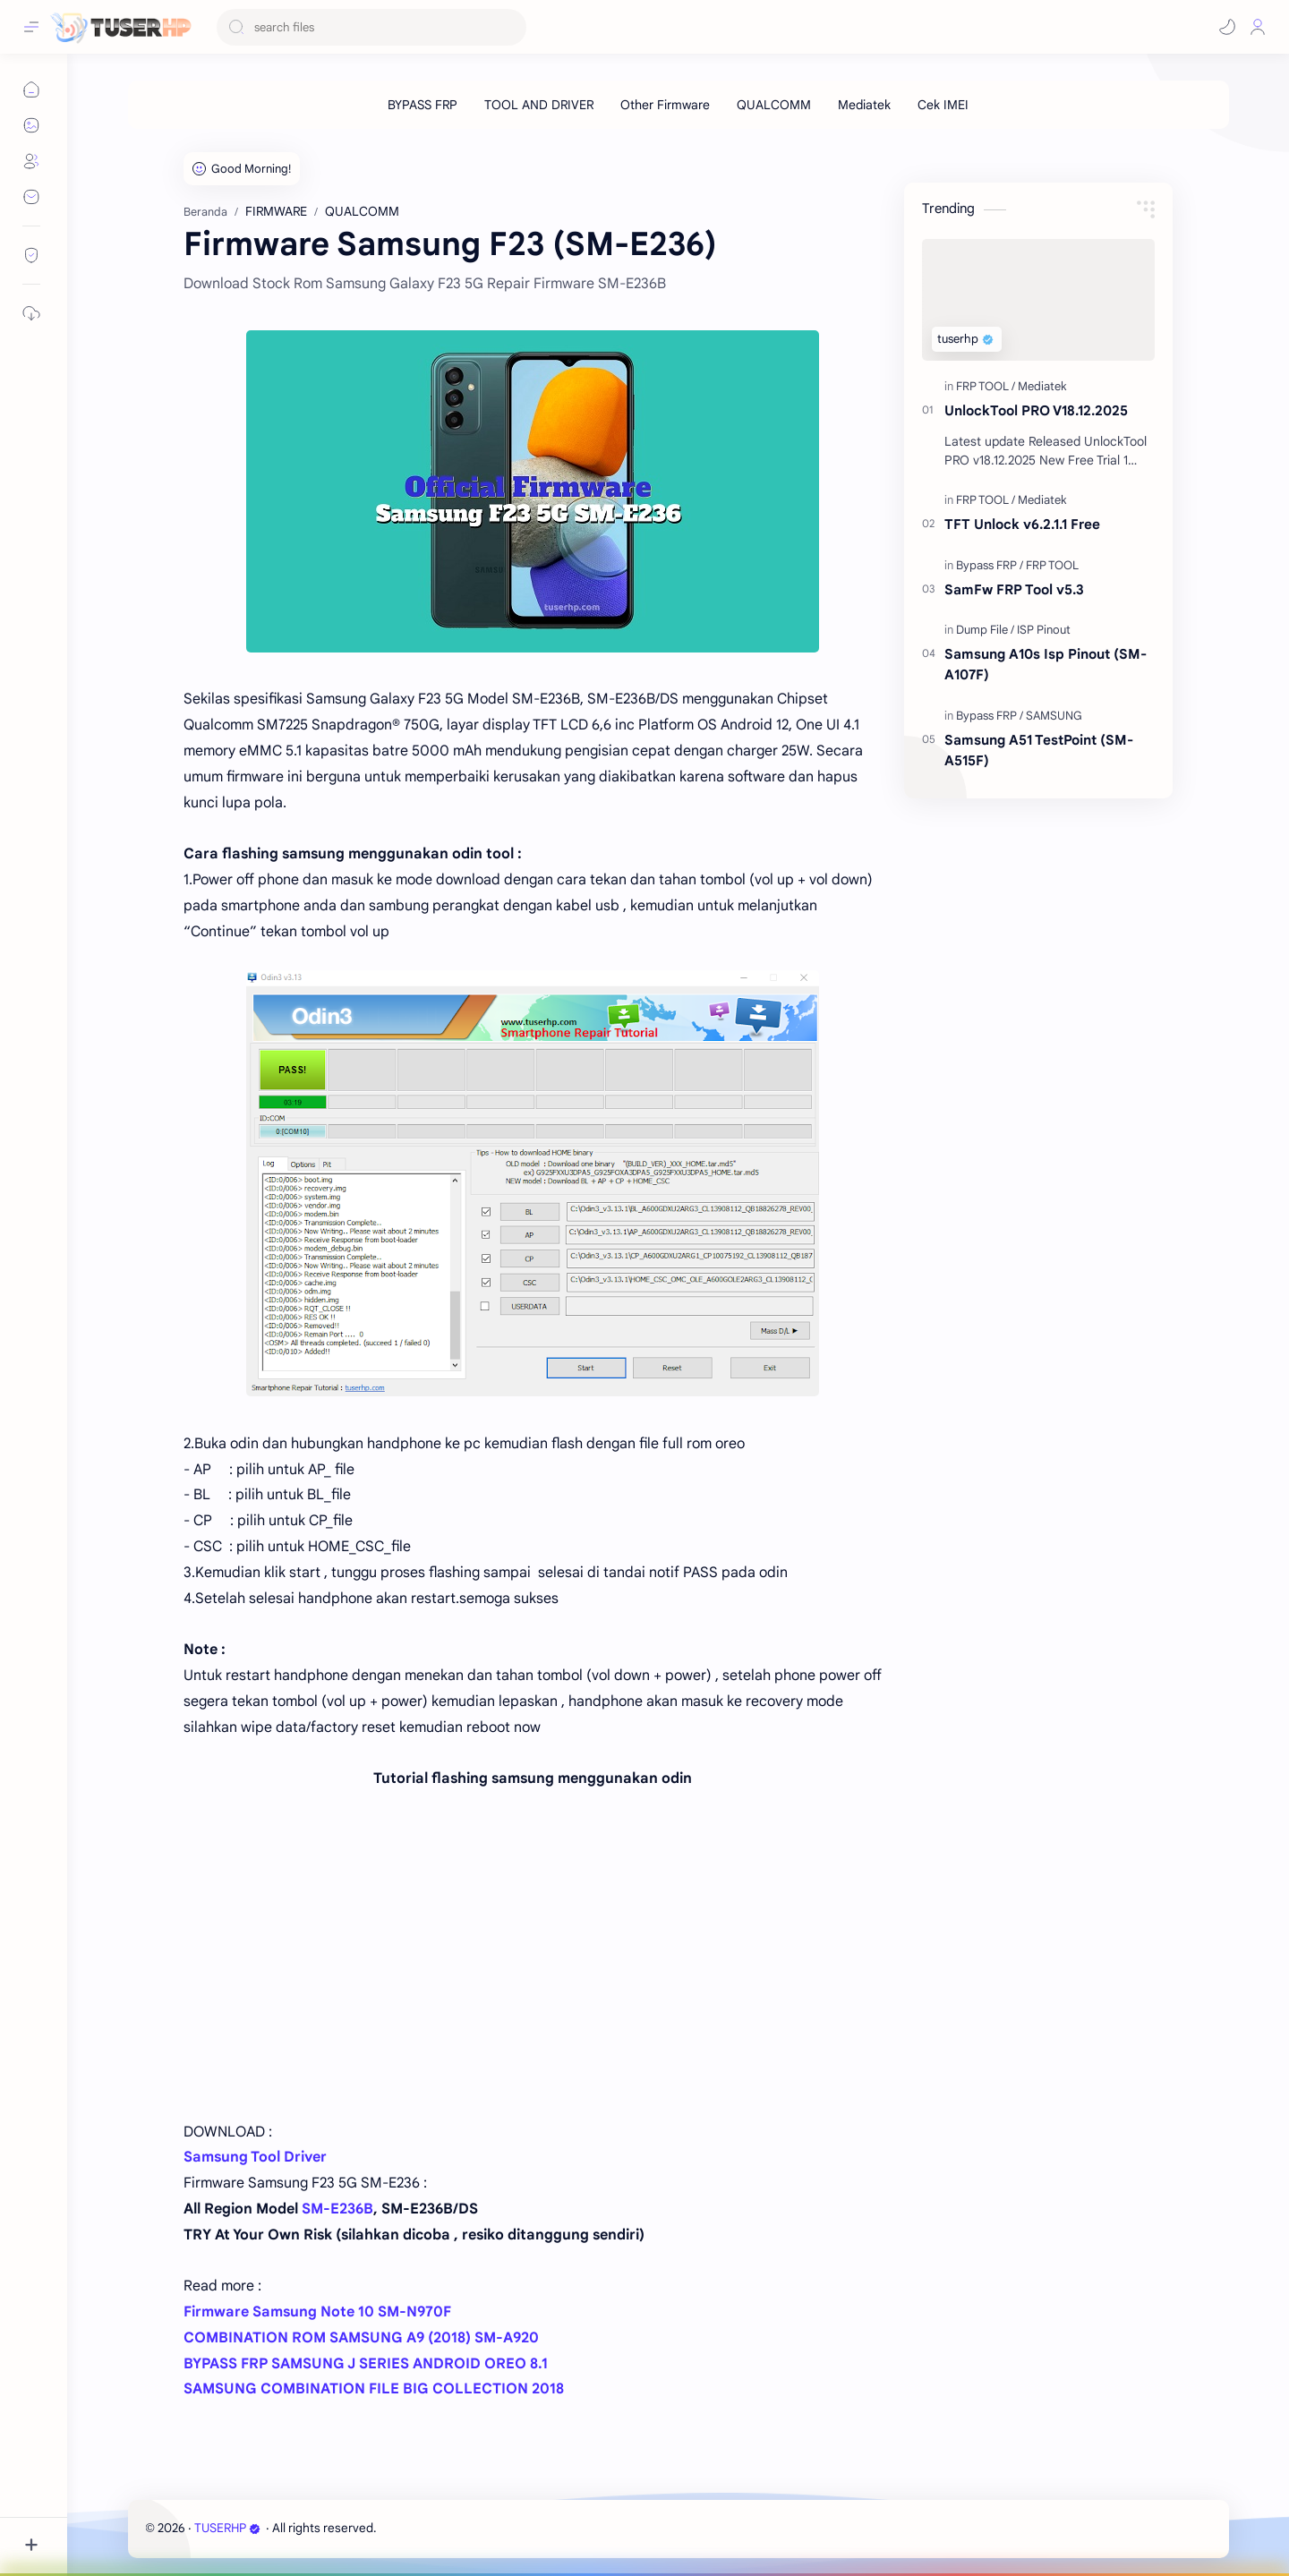 Image resolution: width=1289 pixels, height=2576 pixels. What do you see at coordinates (985, 630) in the screenshot?
I see `[Dump File]` at bounding box center [985, 630].